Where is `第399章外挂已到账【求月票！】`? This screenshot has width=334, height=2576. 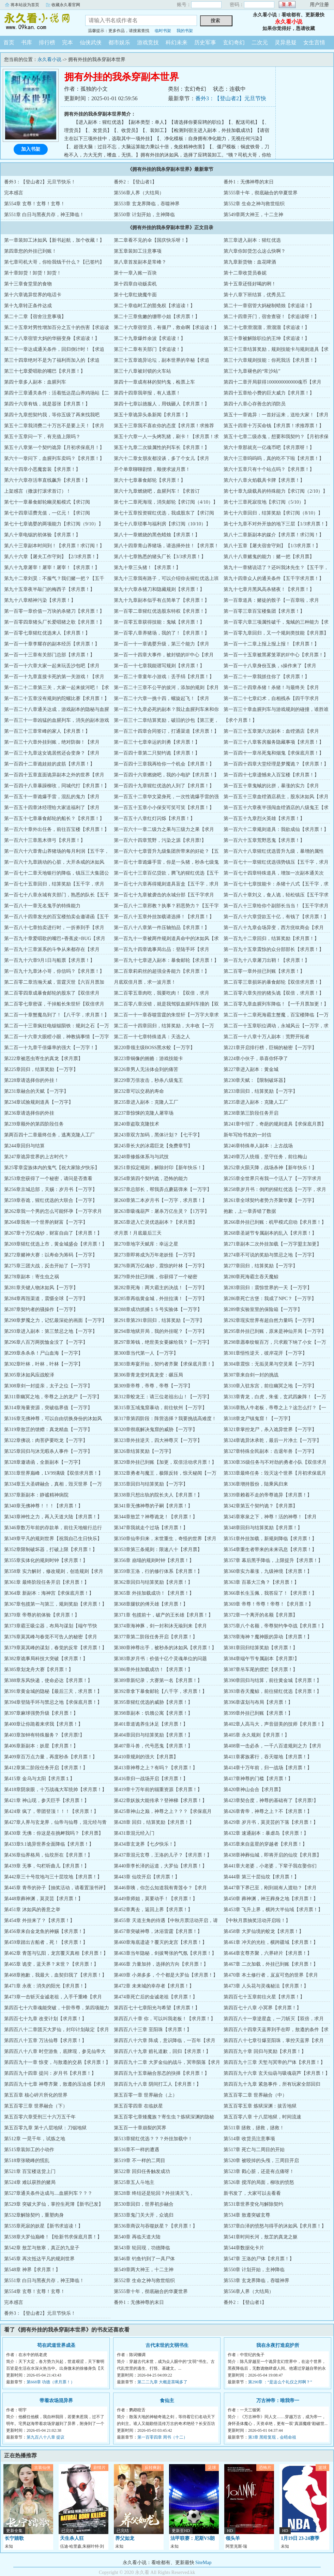 第399章外挂已到账【求月票！】 is located at coordinates (258, 1713).